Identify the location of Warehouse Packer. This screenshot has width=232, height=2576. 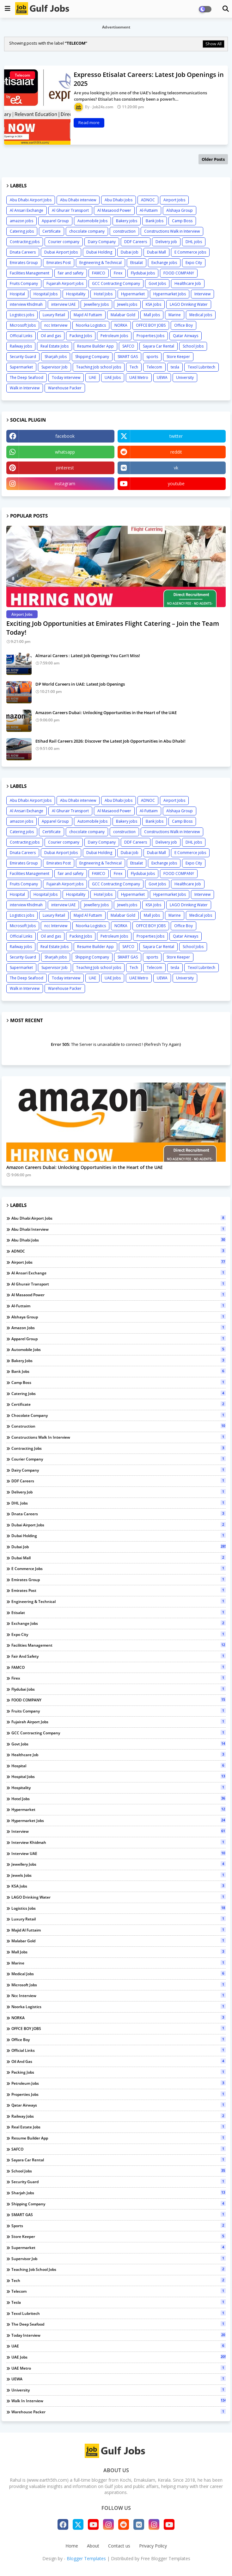
(65, 388).